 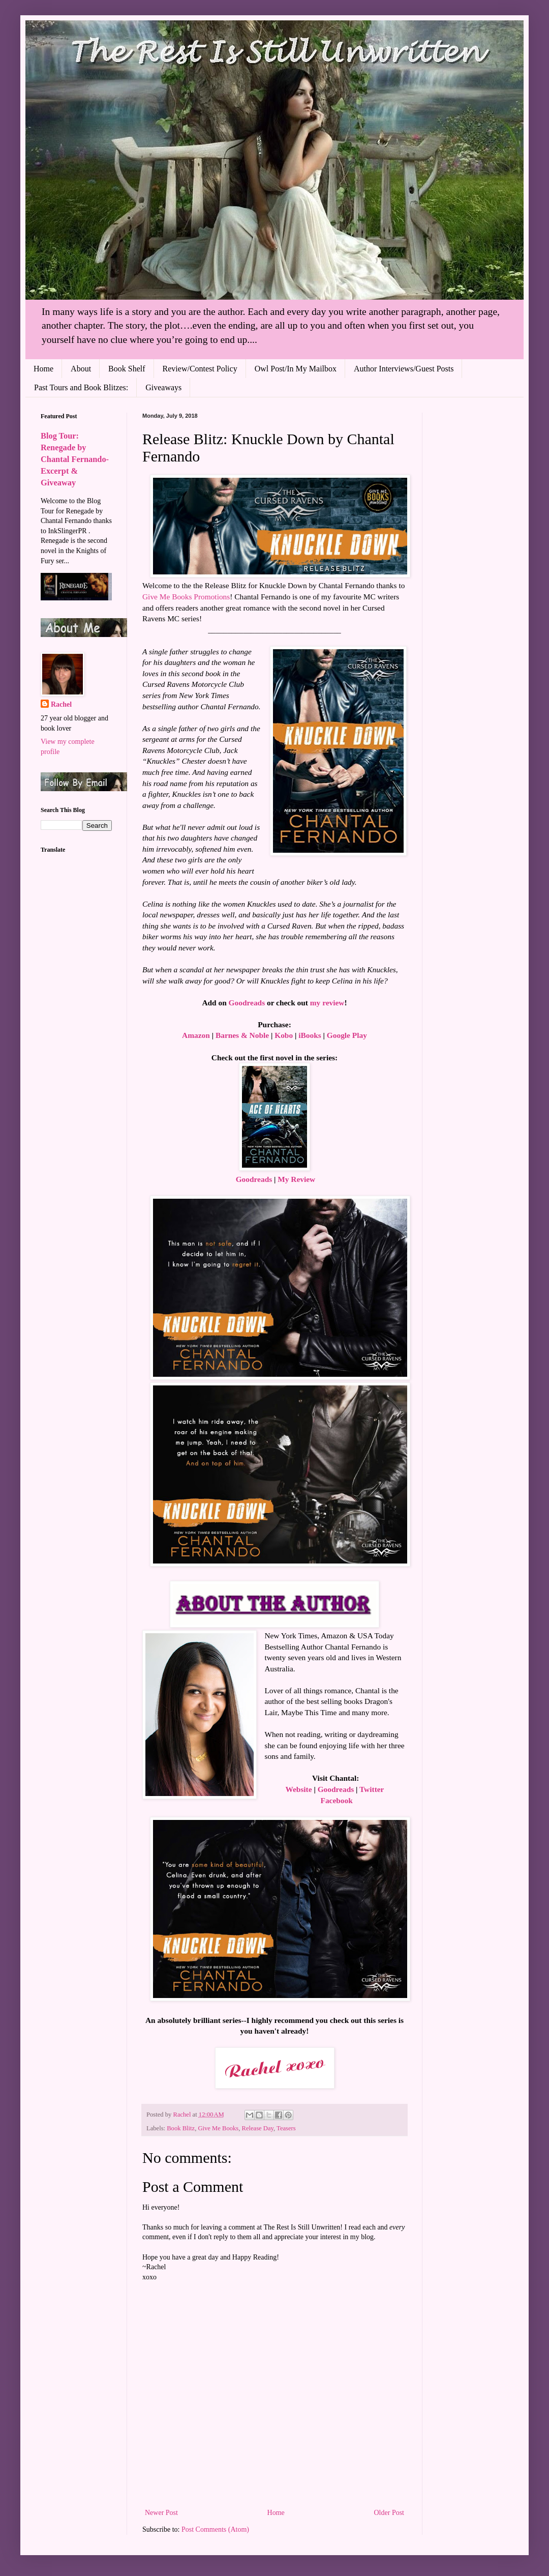 What do you see at coordinates (163, 387) in the screenshot?
I see `Giveaways` at bounding box center [163, 387].